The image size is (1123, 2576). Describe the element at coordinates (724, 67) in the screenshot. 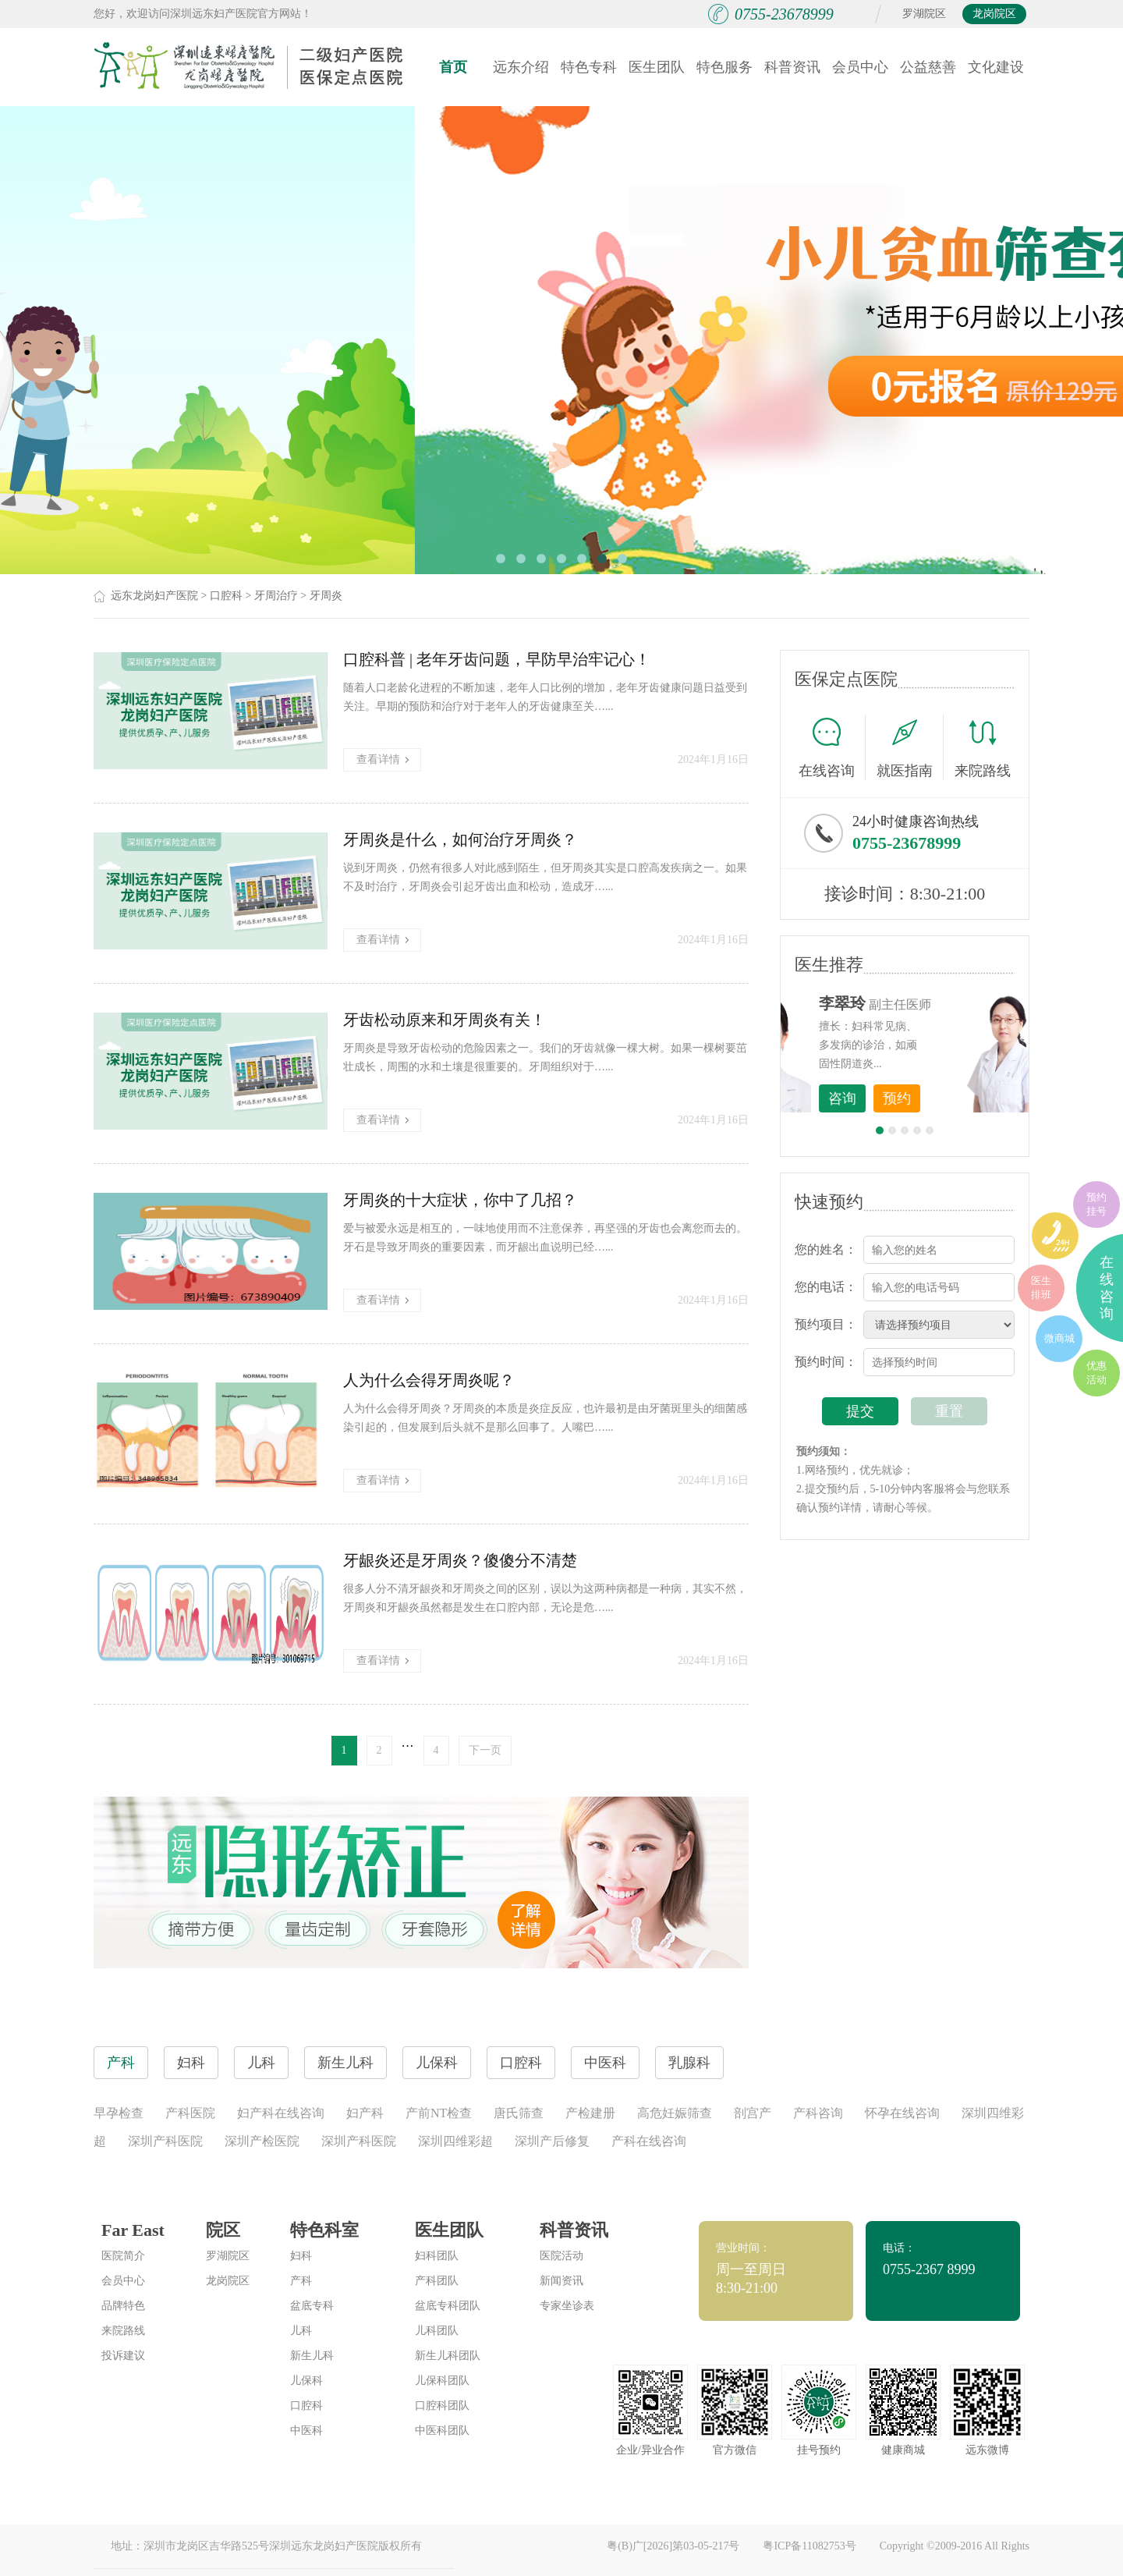

I see `特色服务` at that location.